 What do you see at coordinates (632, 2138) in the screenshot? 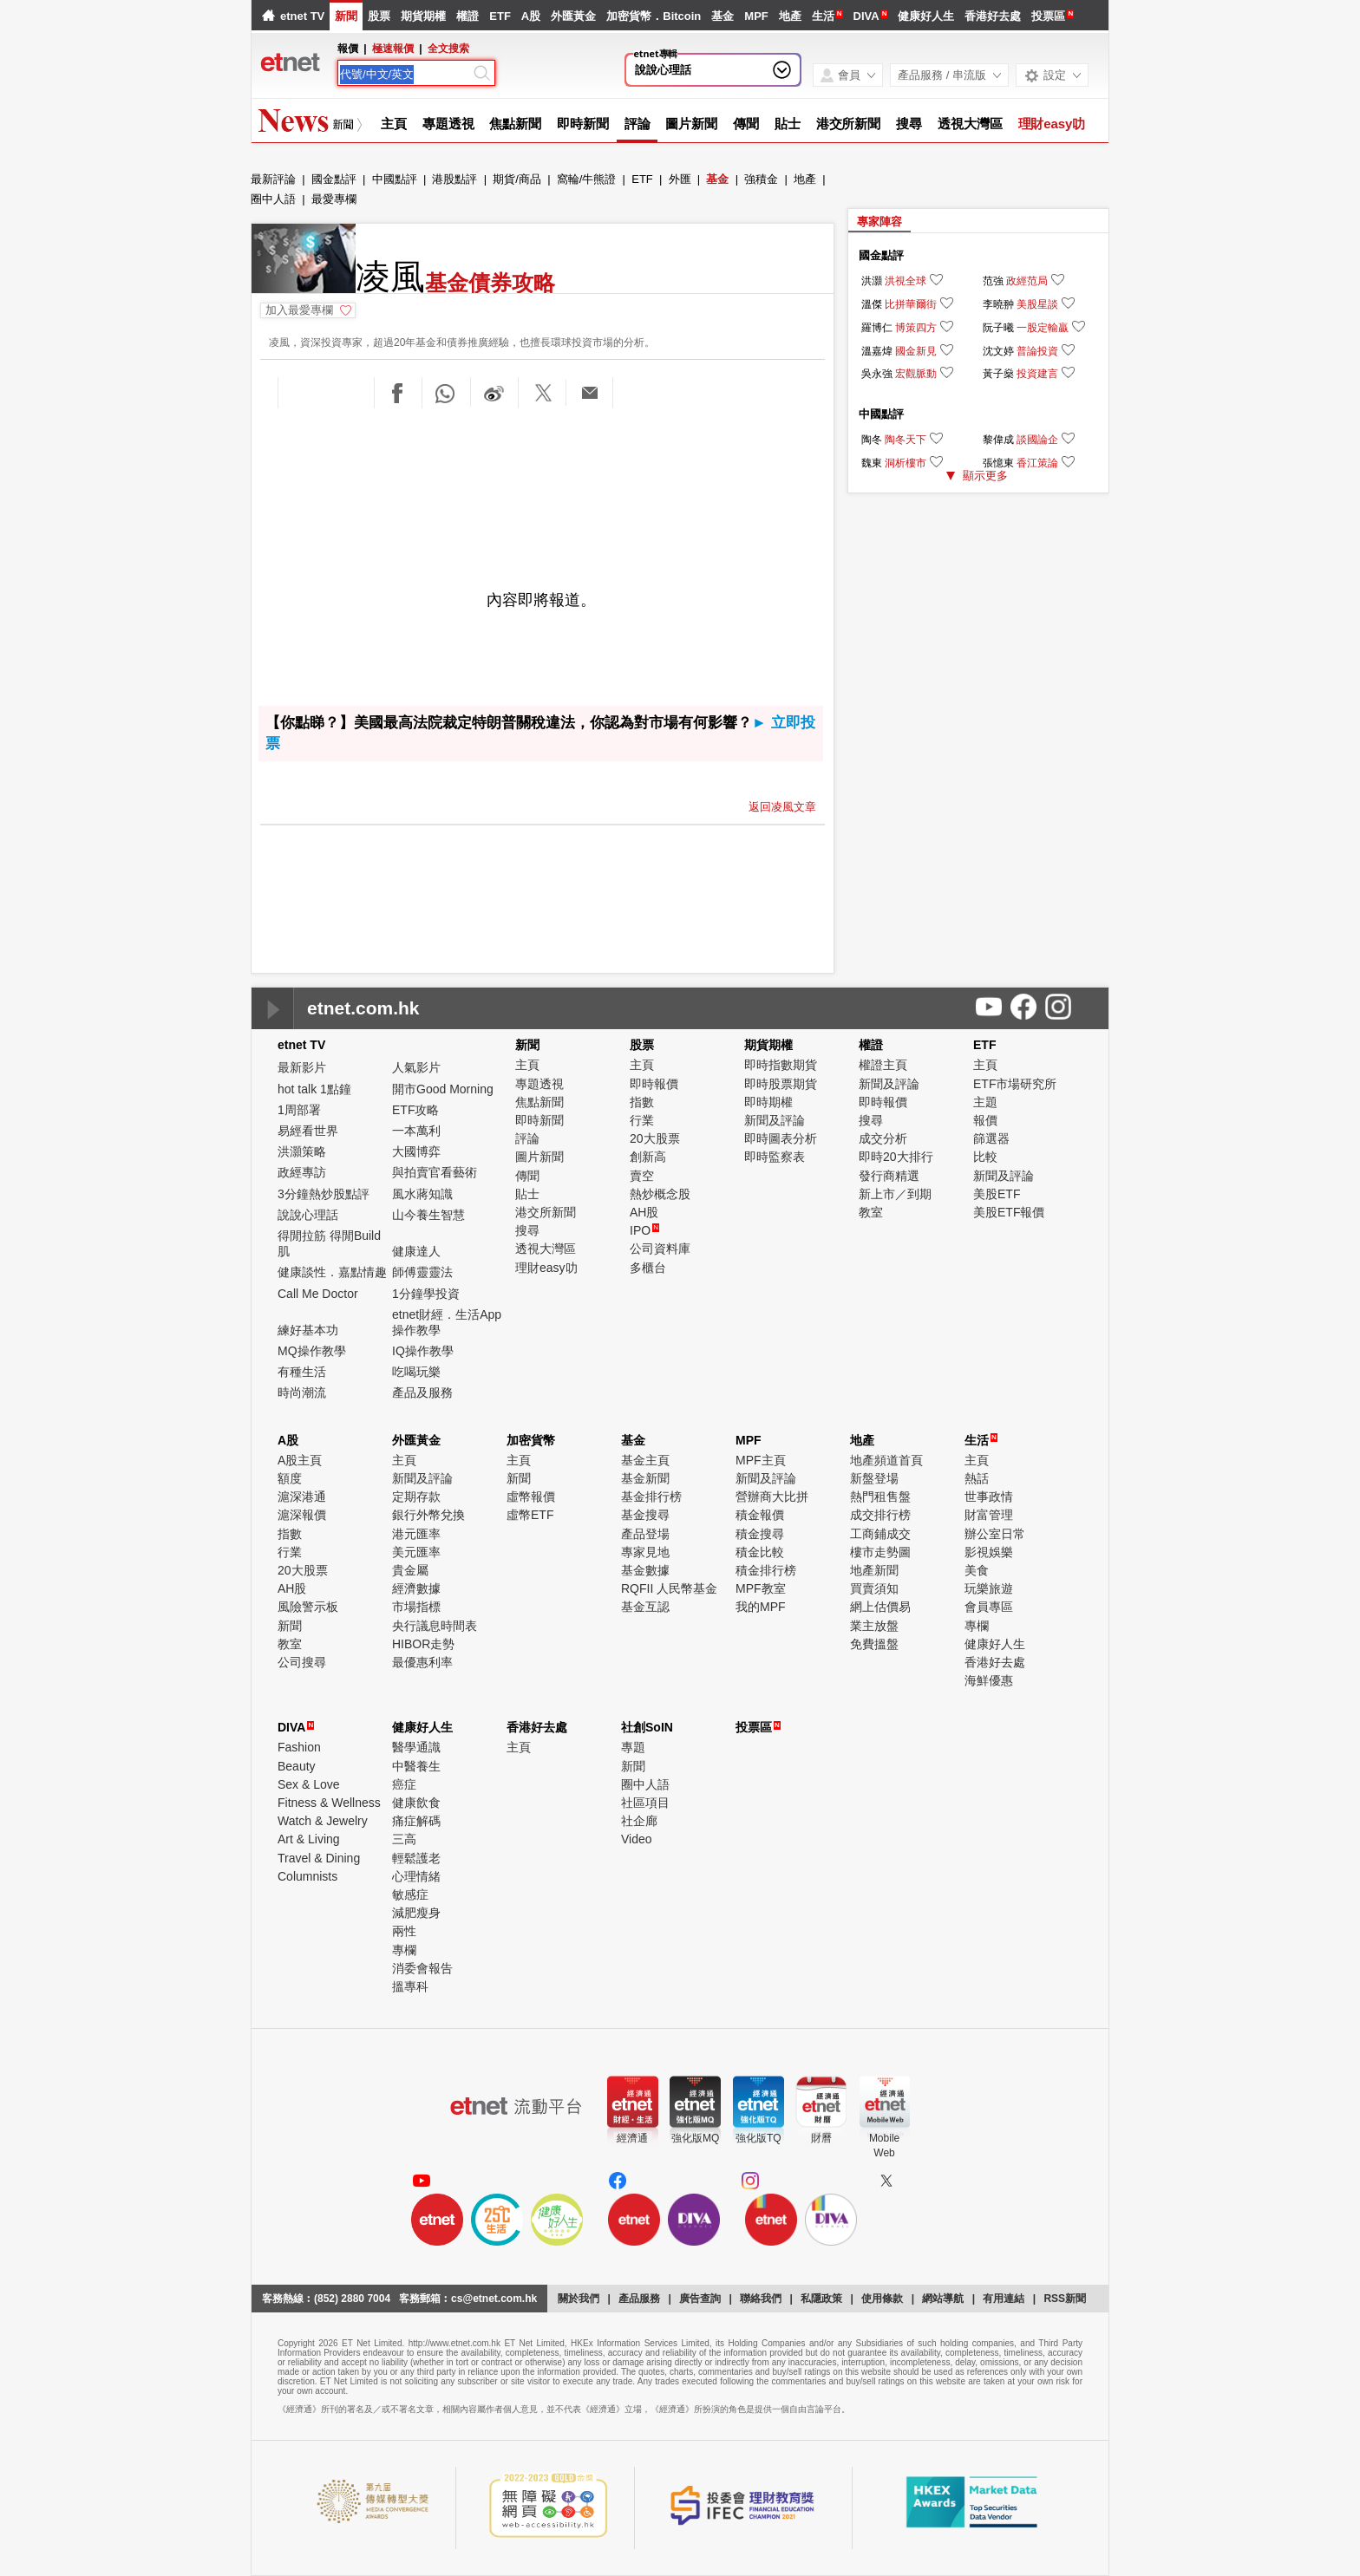
I see `經濟通` at bounding box center [632, 2138].